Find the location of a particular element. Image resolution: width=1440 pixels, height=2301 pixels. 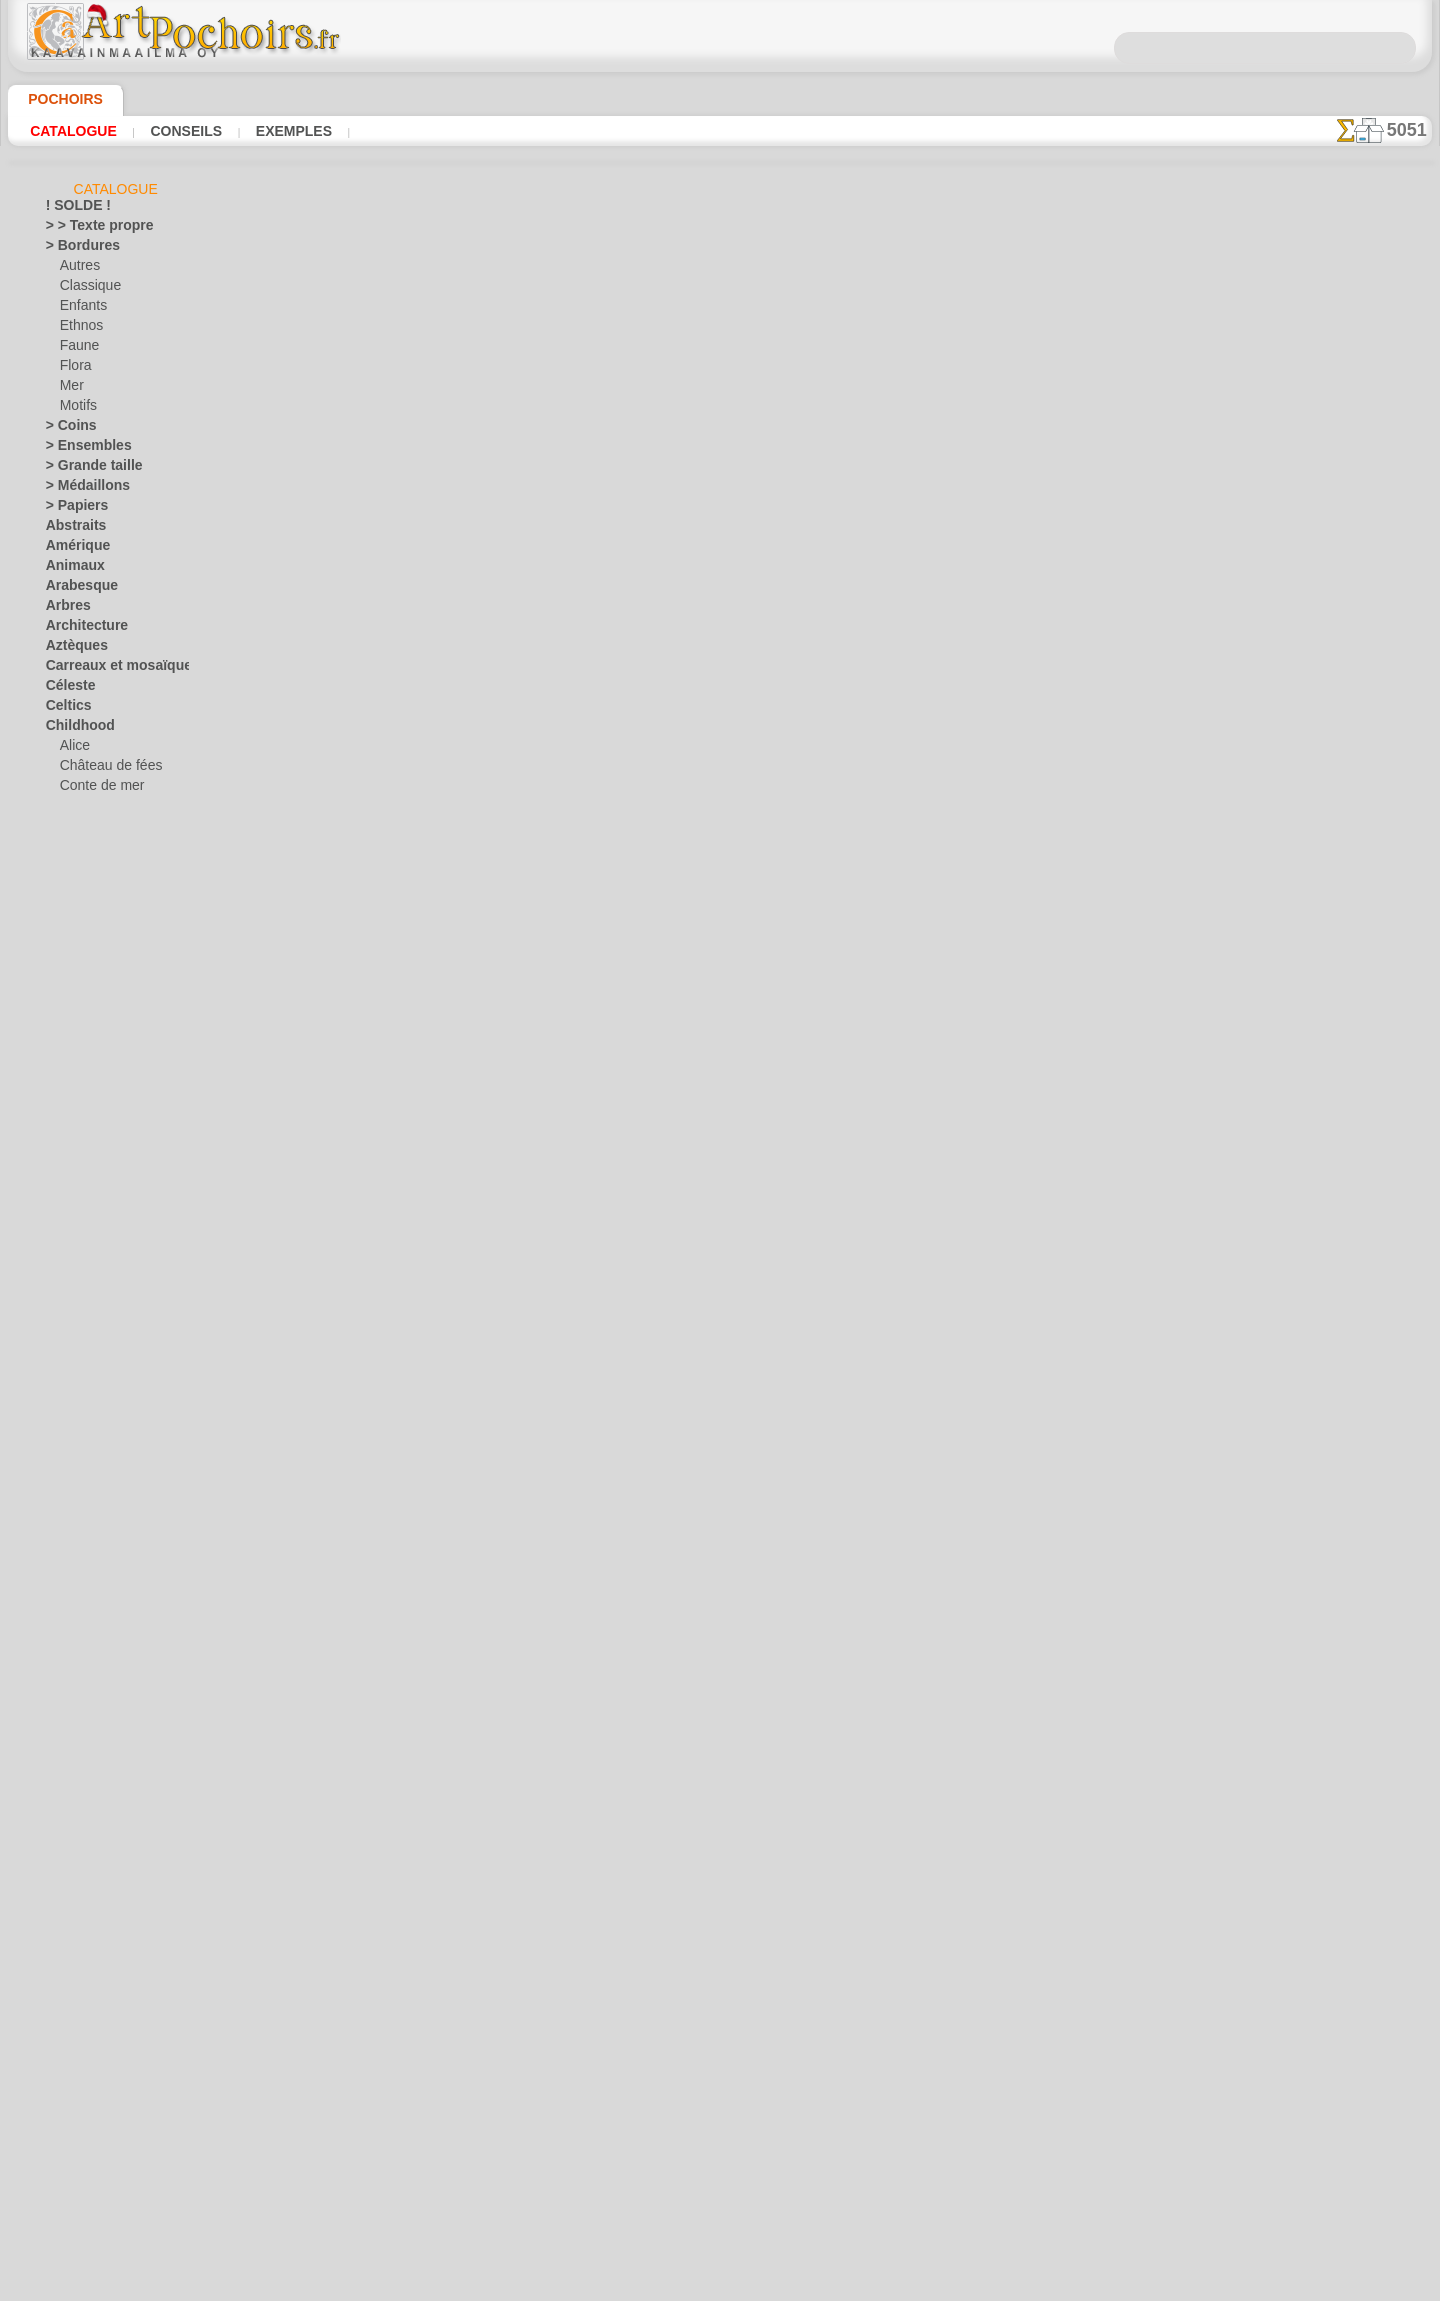

Halloween is located at coordinates (88, 1909).